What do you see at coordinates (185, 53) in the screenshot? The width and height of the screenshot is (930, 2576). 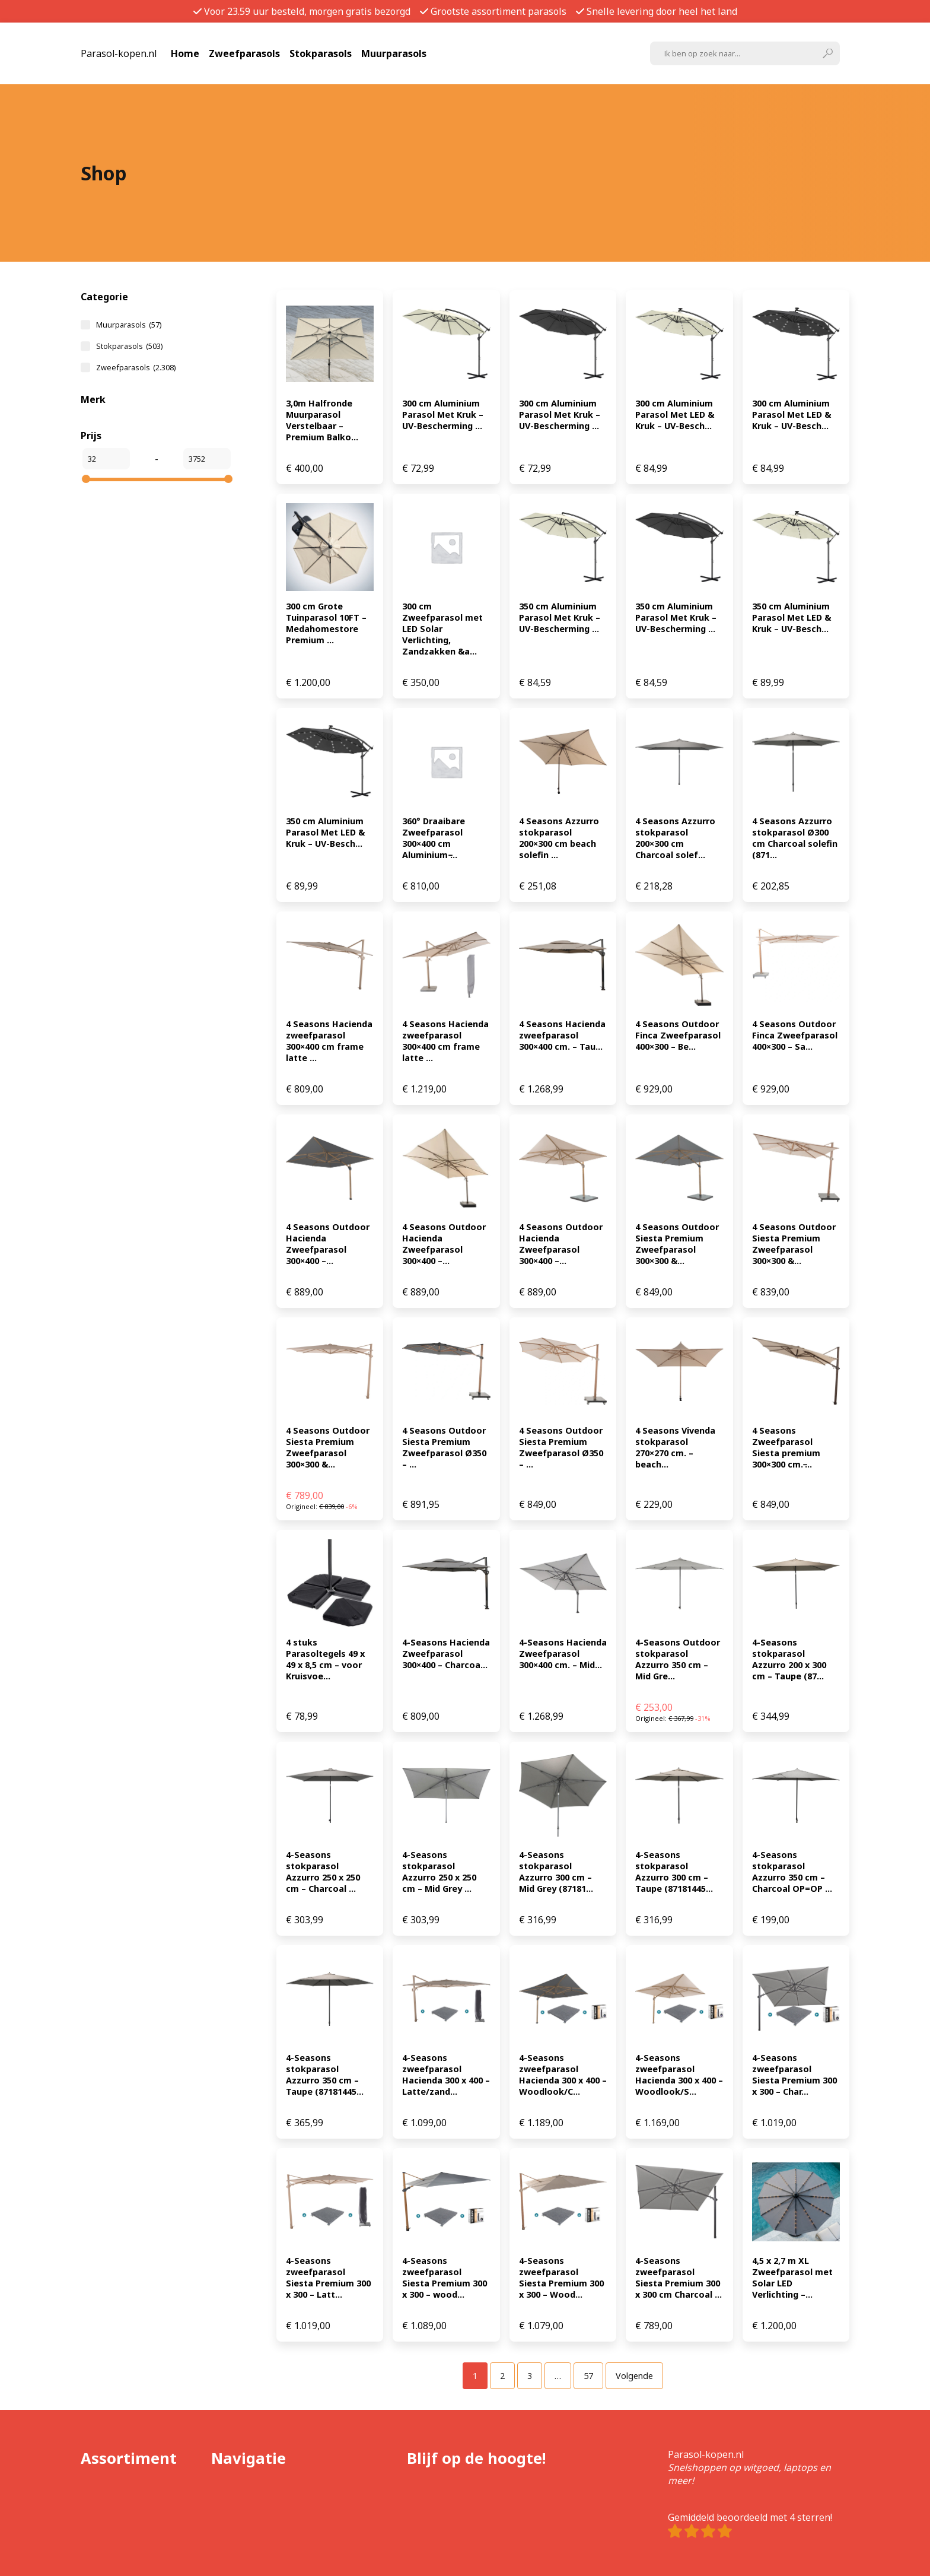 I see `Home` at bounding box center [185, 53].